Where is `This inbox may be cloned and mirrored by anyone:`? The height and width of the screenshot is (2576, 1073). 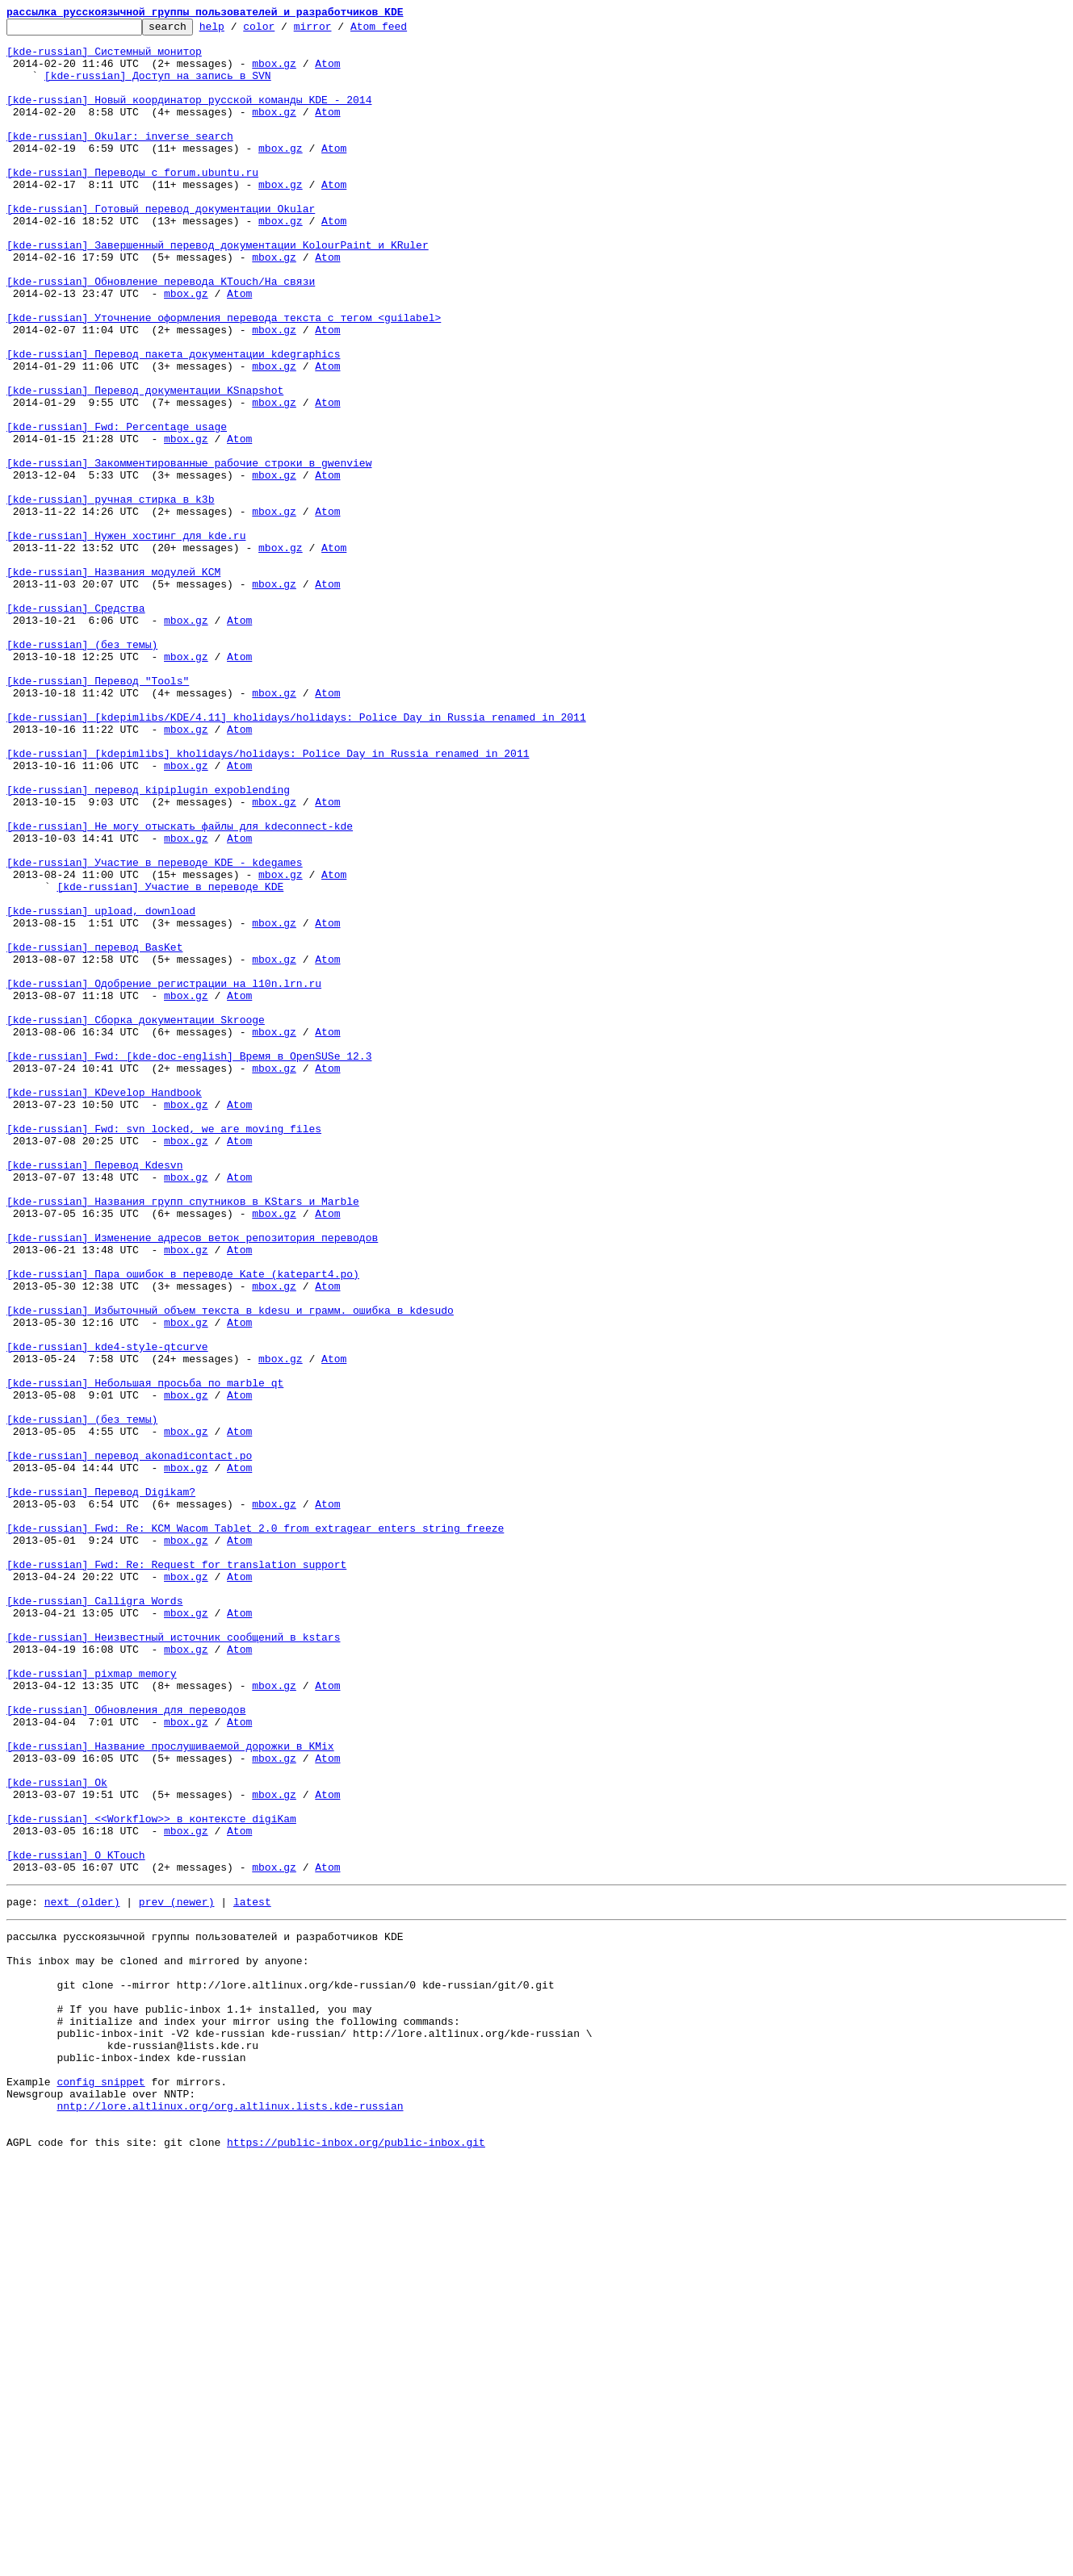
This inbox may be cloned and mirrored by anyone: is located at coordinates (157, 2340).